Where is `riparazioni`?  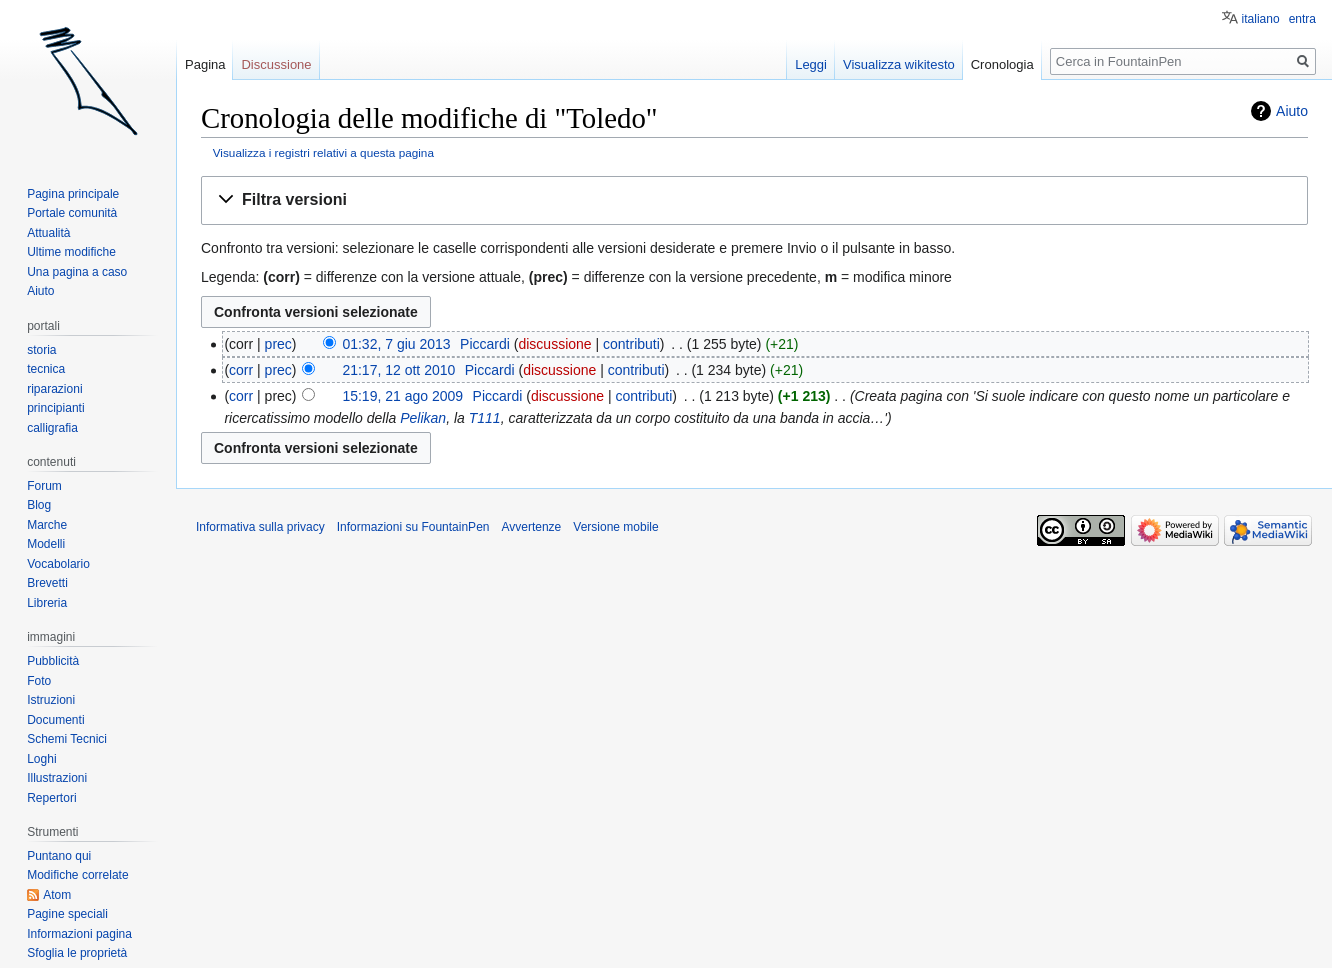 riparazioni is located at coordinates (54, 389).